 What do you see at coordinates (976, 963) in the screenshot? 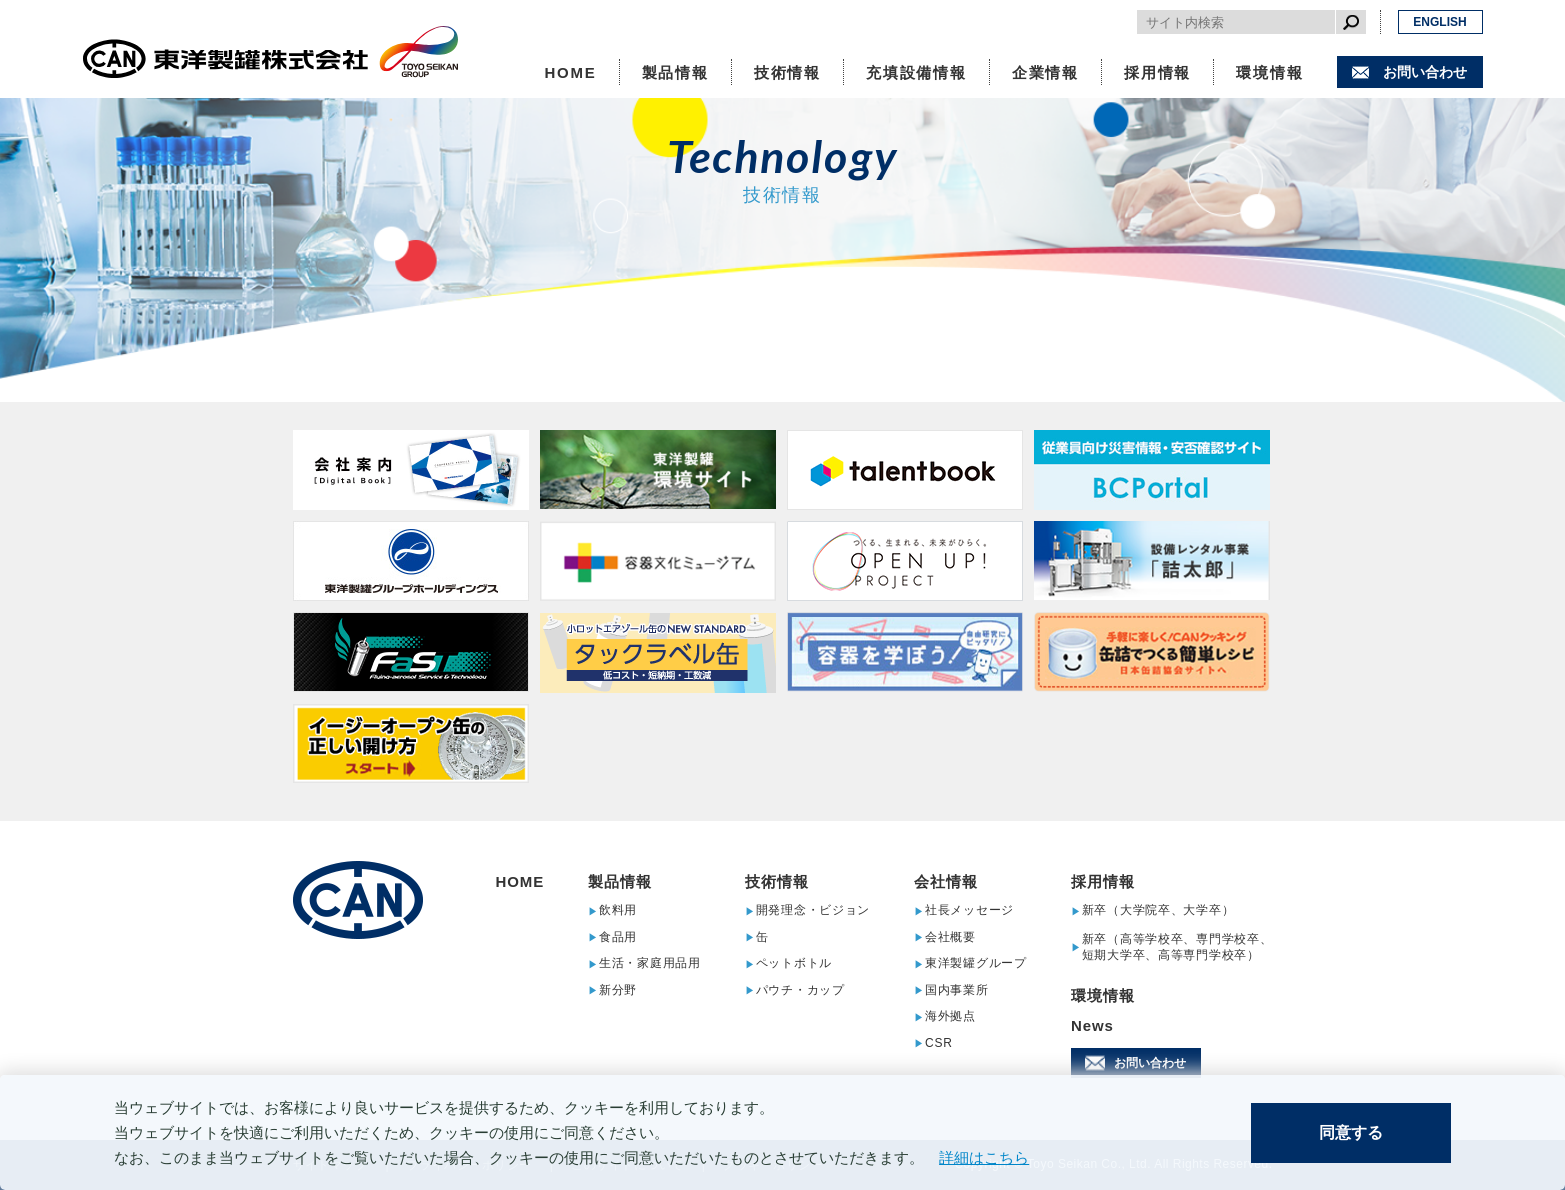
I see `東洋製罐グループ` at bounding box center [976, 963].